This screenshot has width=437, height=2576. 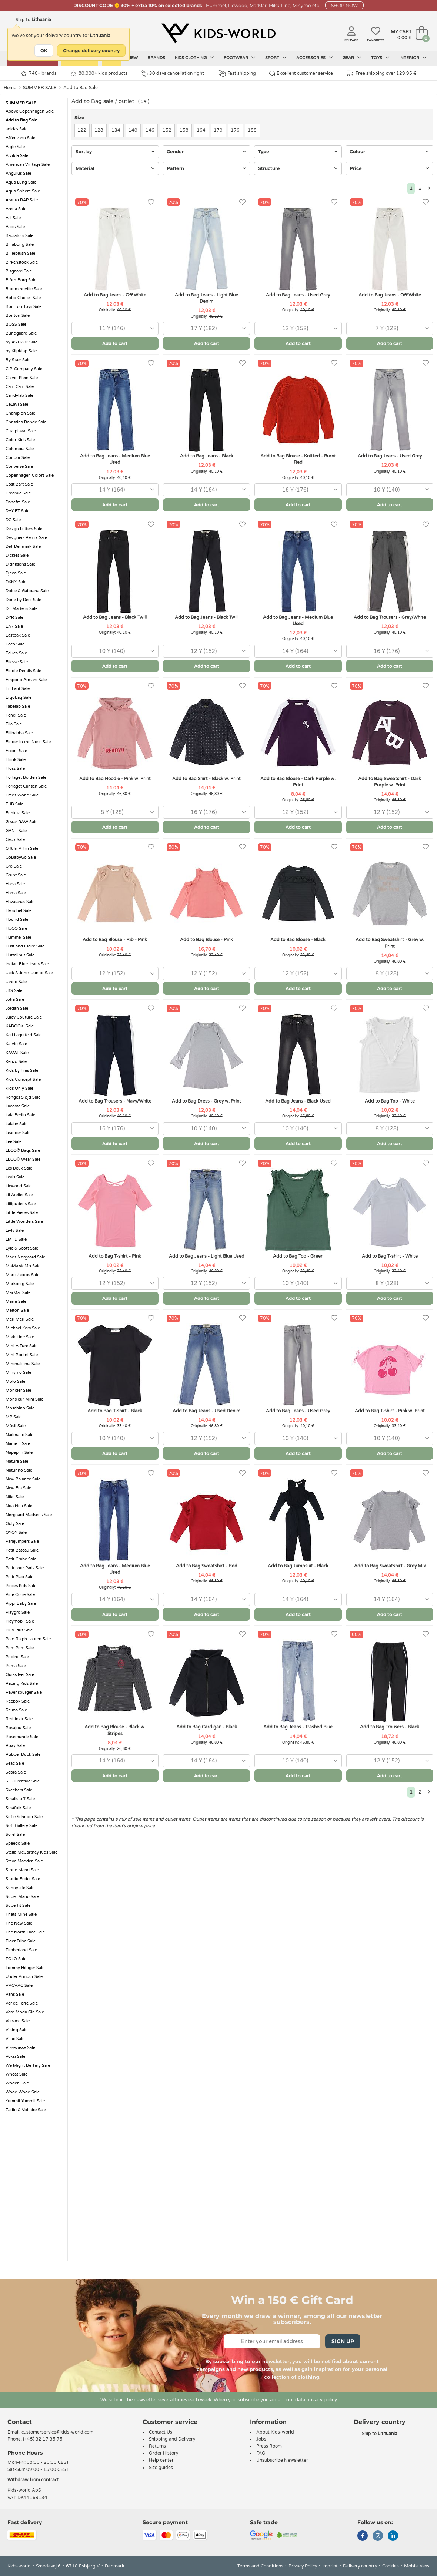 I want to click on Herschel Sale, so click(x=18, y=910).